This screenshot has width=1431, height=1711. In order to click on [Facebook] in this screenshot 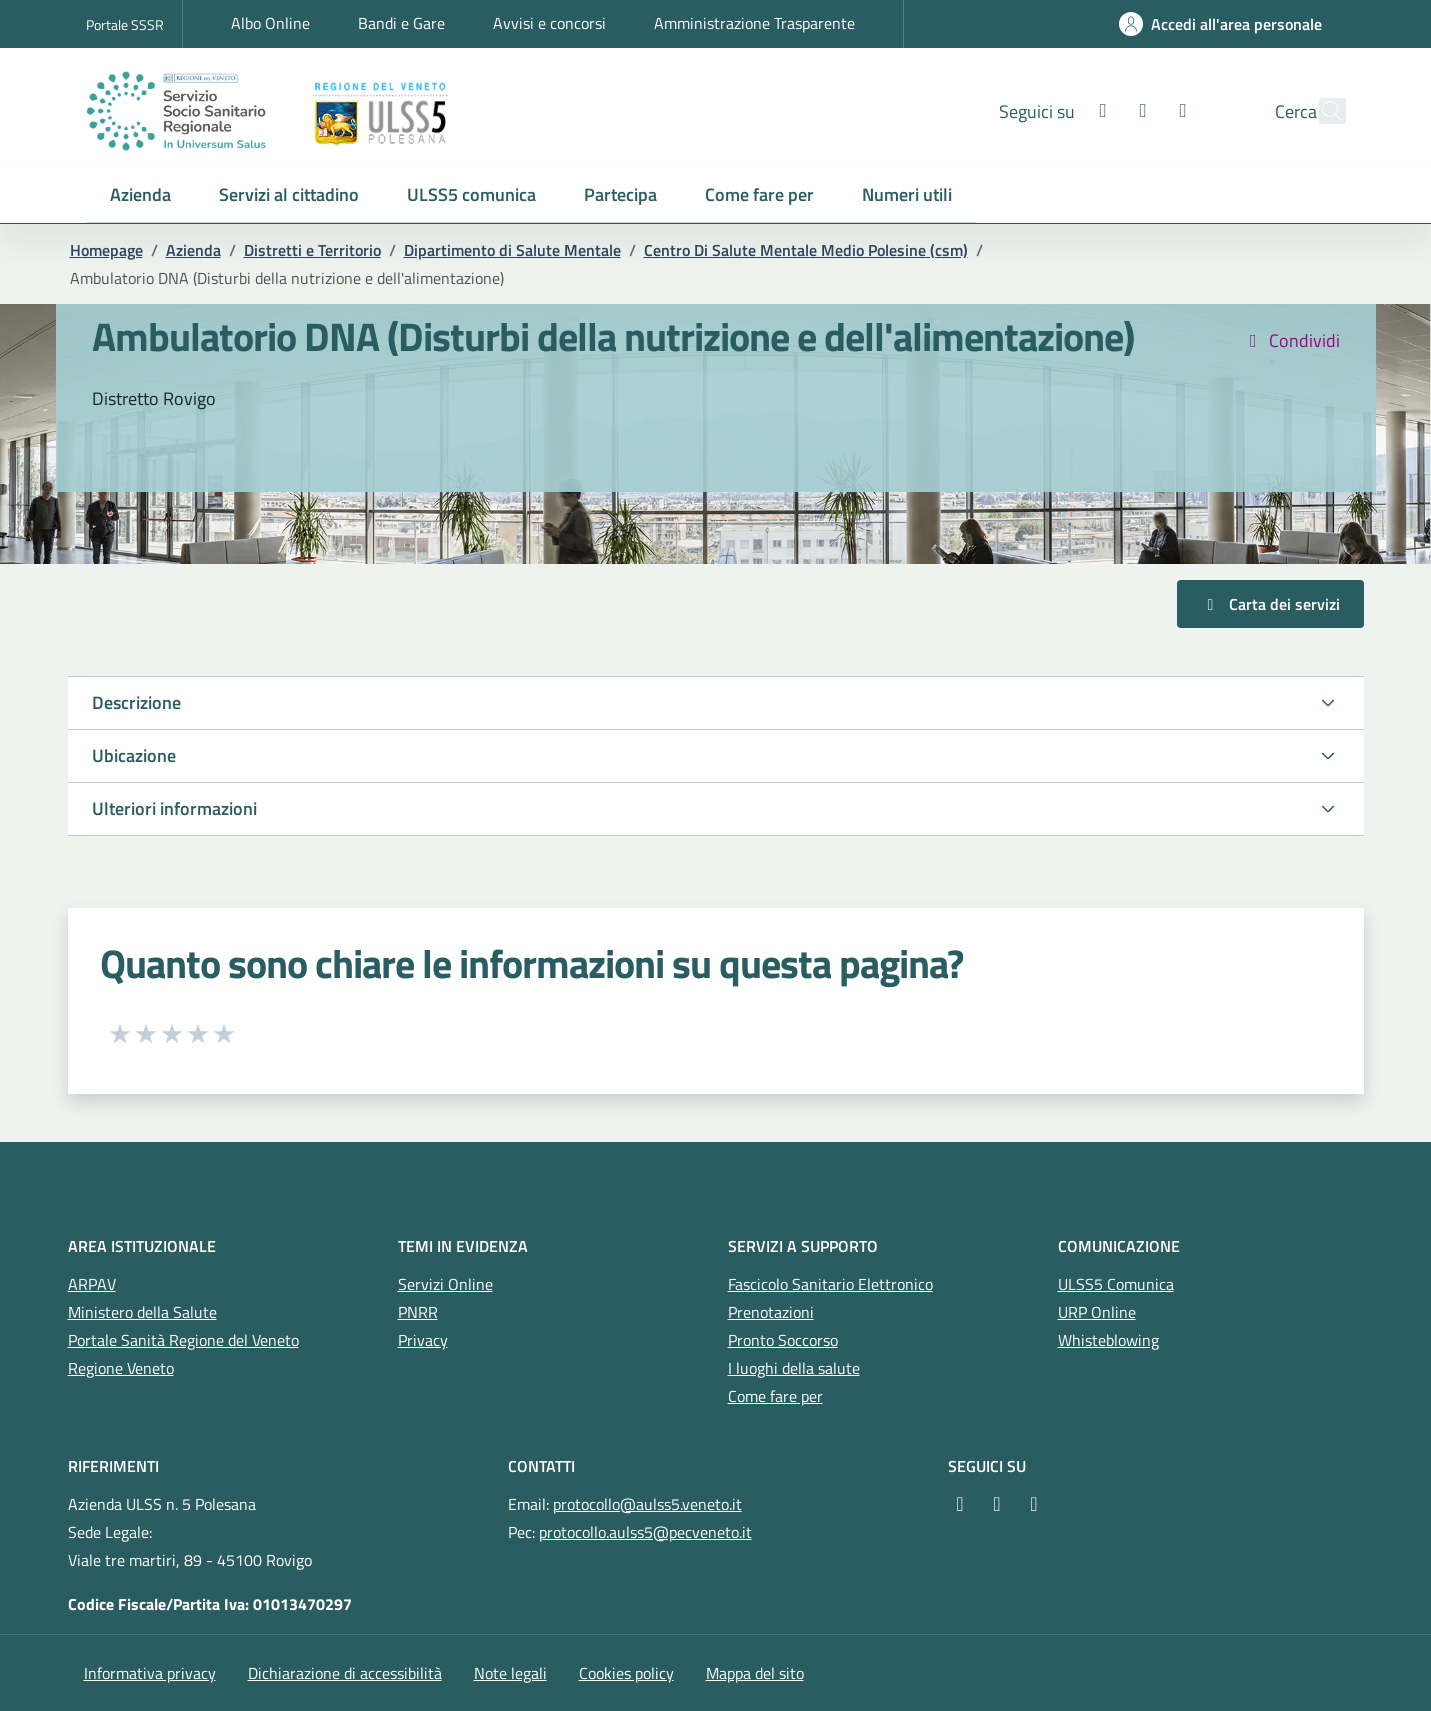, I will do `click(1060, 110)`.